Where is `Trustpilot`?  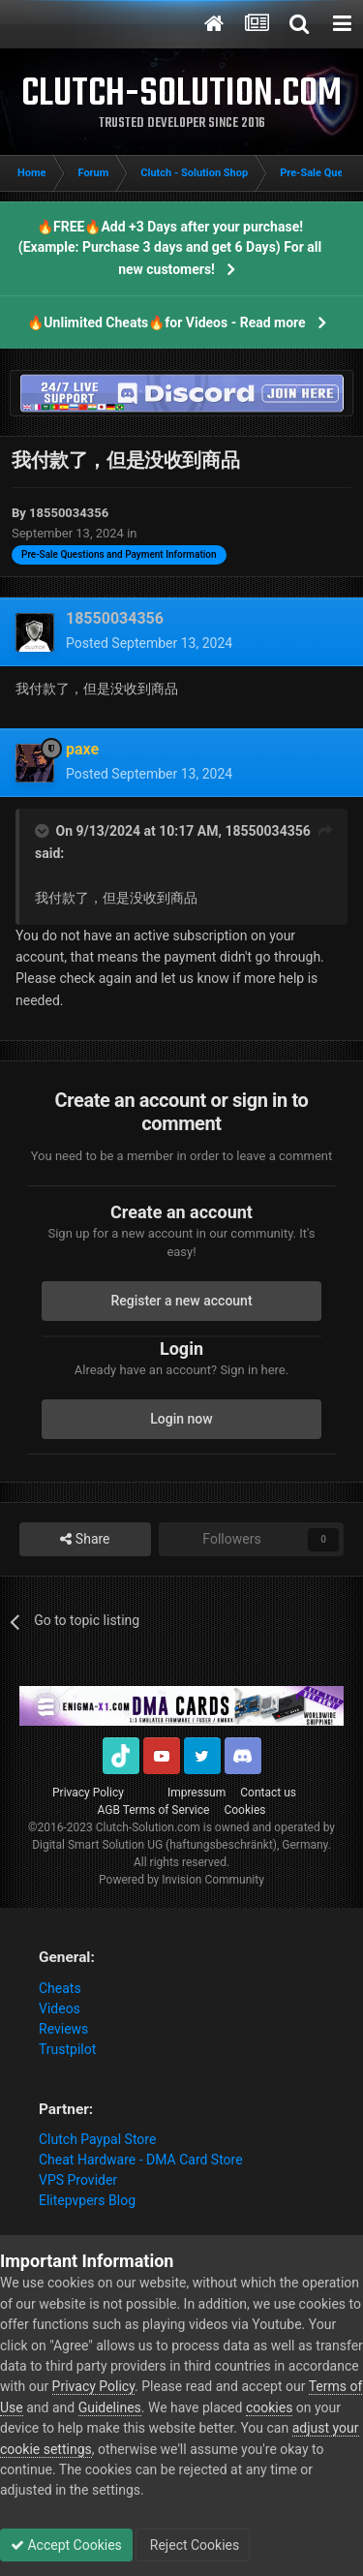 Trustpilot is located at coordinates (67, 2049).